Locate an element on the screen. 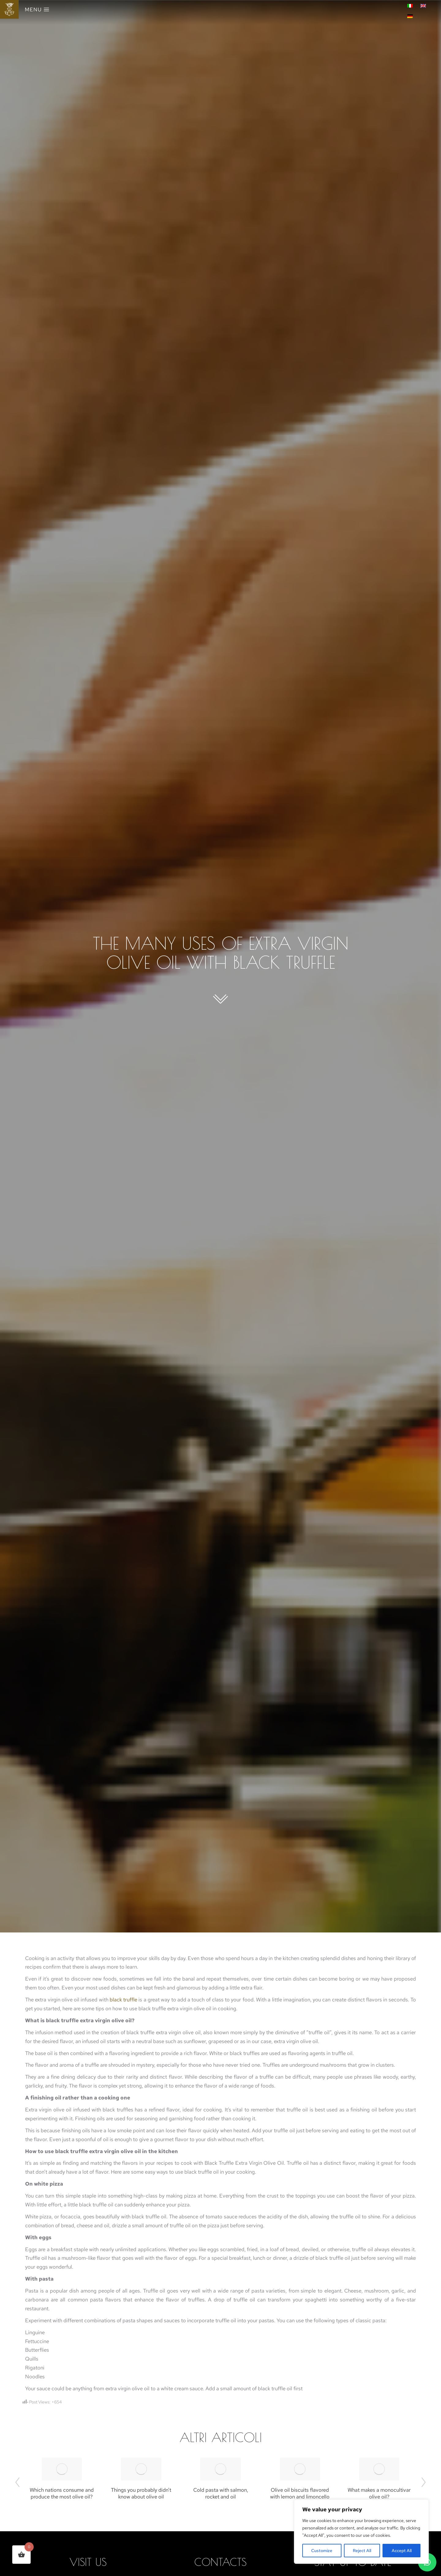 The width and height of the screenshot is (441, 2576). Olive oil biscuits flavored with lemon and limoncello is located at coordinates (300, 2493).